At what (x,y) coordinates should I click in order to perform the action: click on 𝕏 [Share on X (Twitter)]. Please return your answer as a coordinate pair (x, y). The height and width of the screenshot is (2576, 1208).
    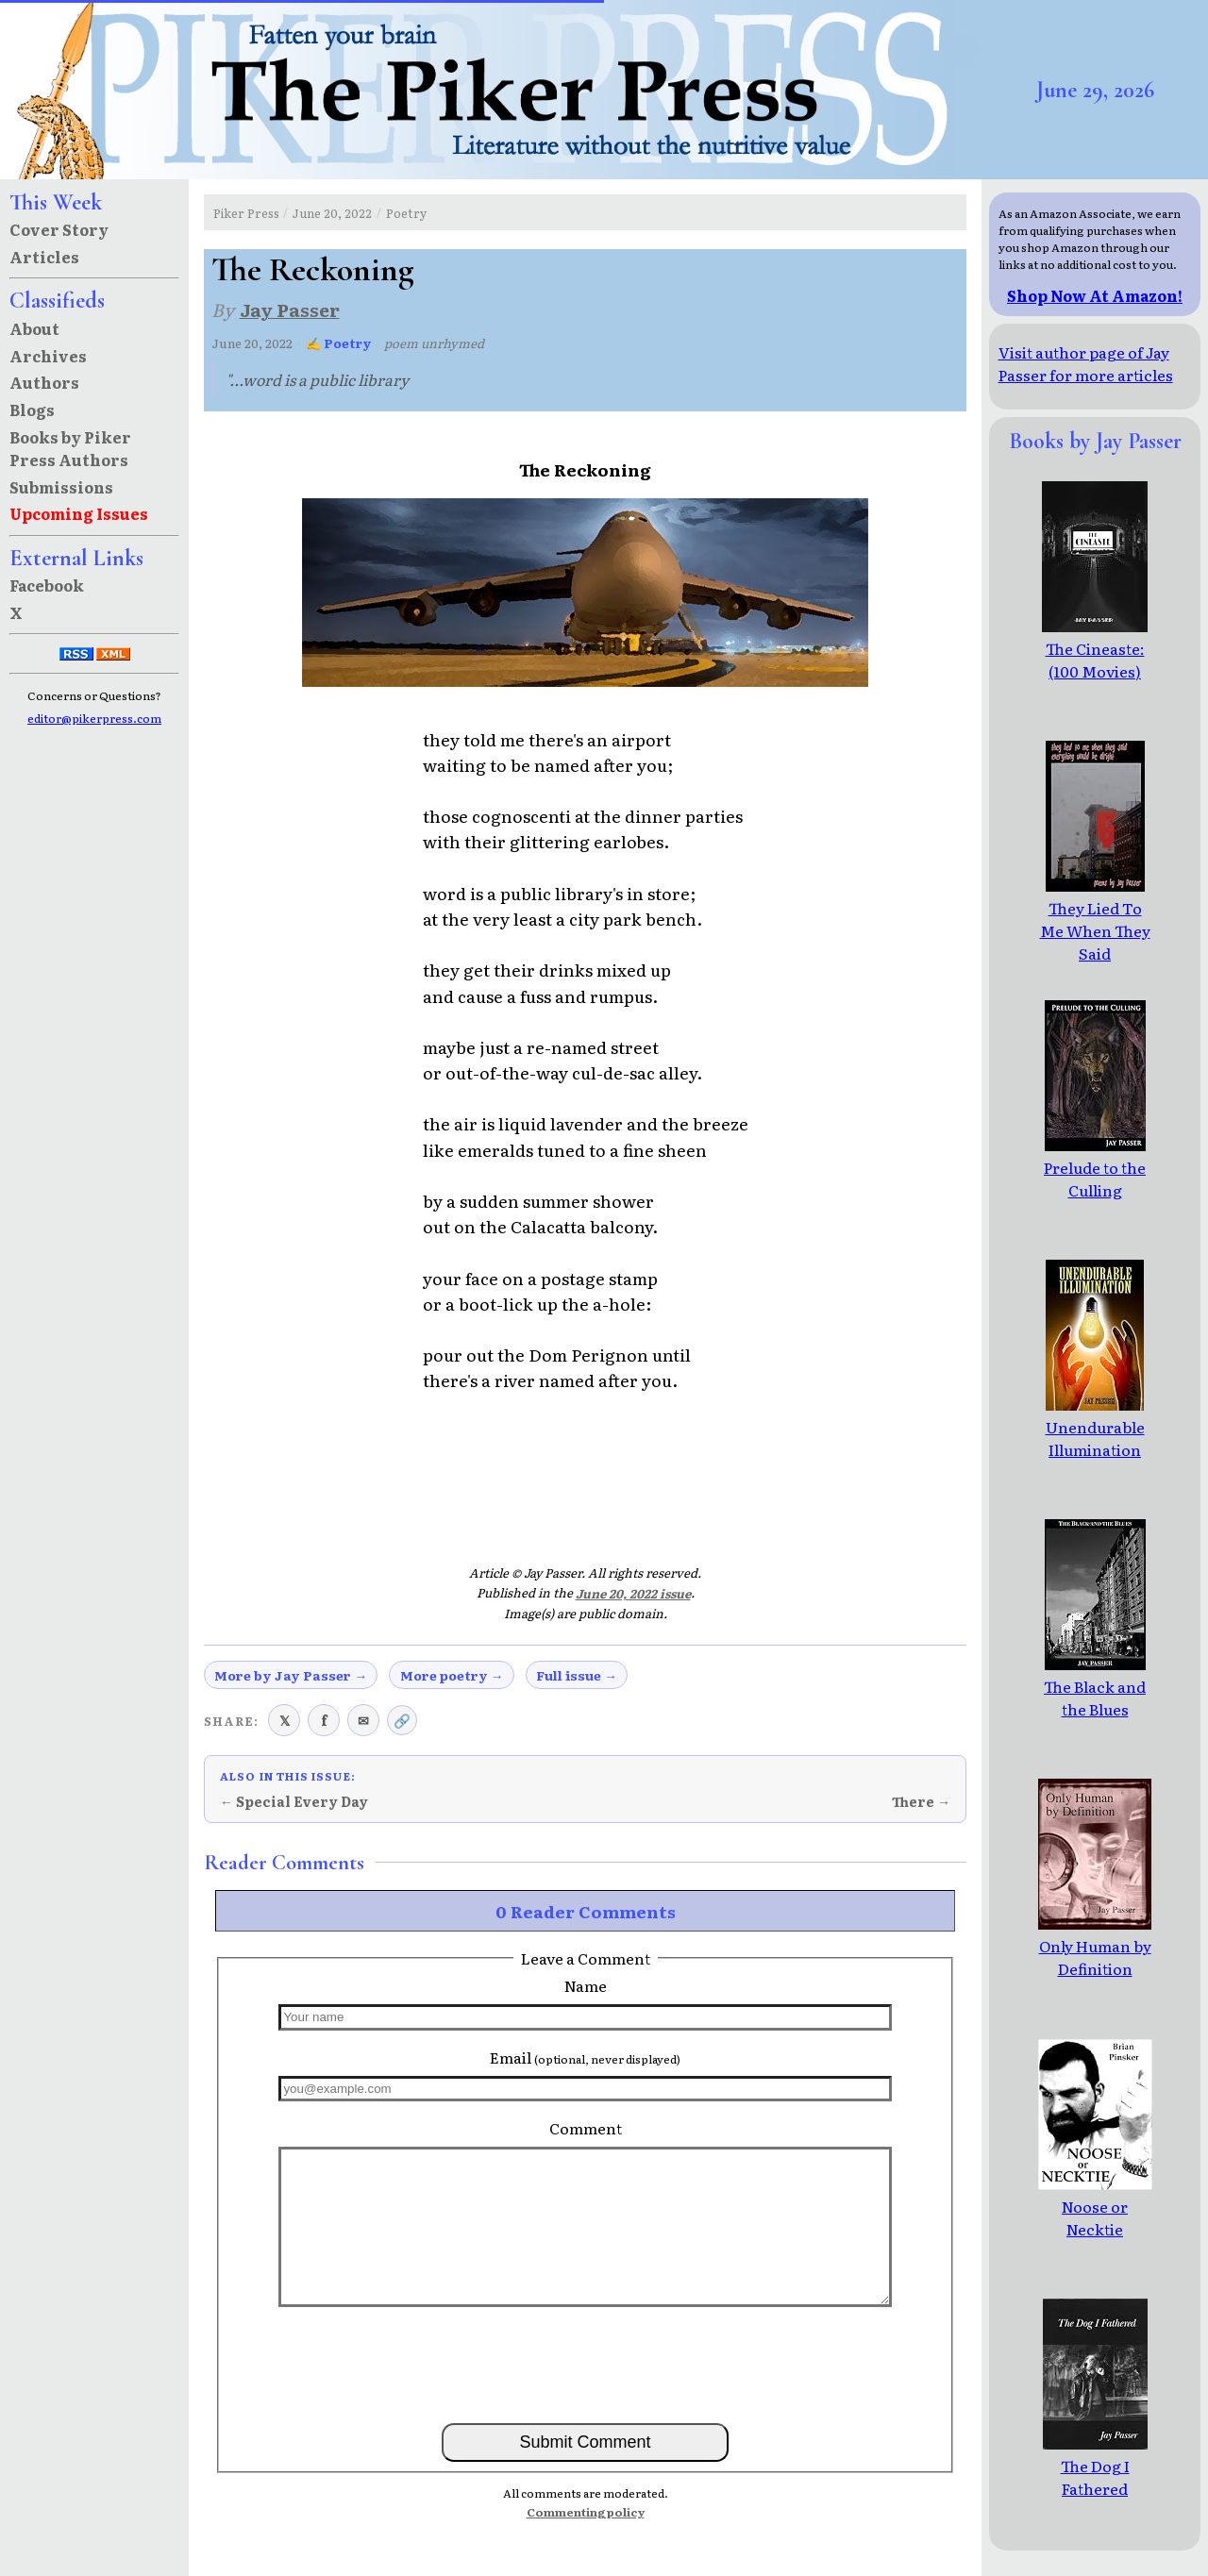
    Looking at the image, I should click on (284, 1720).